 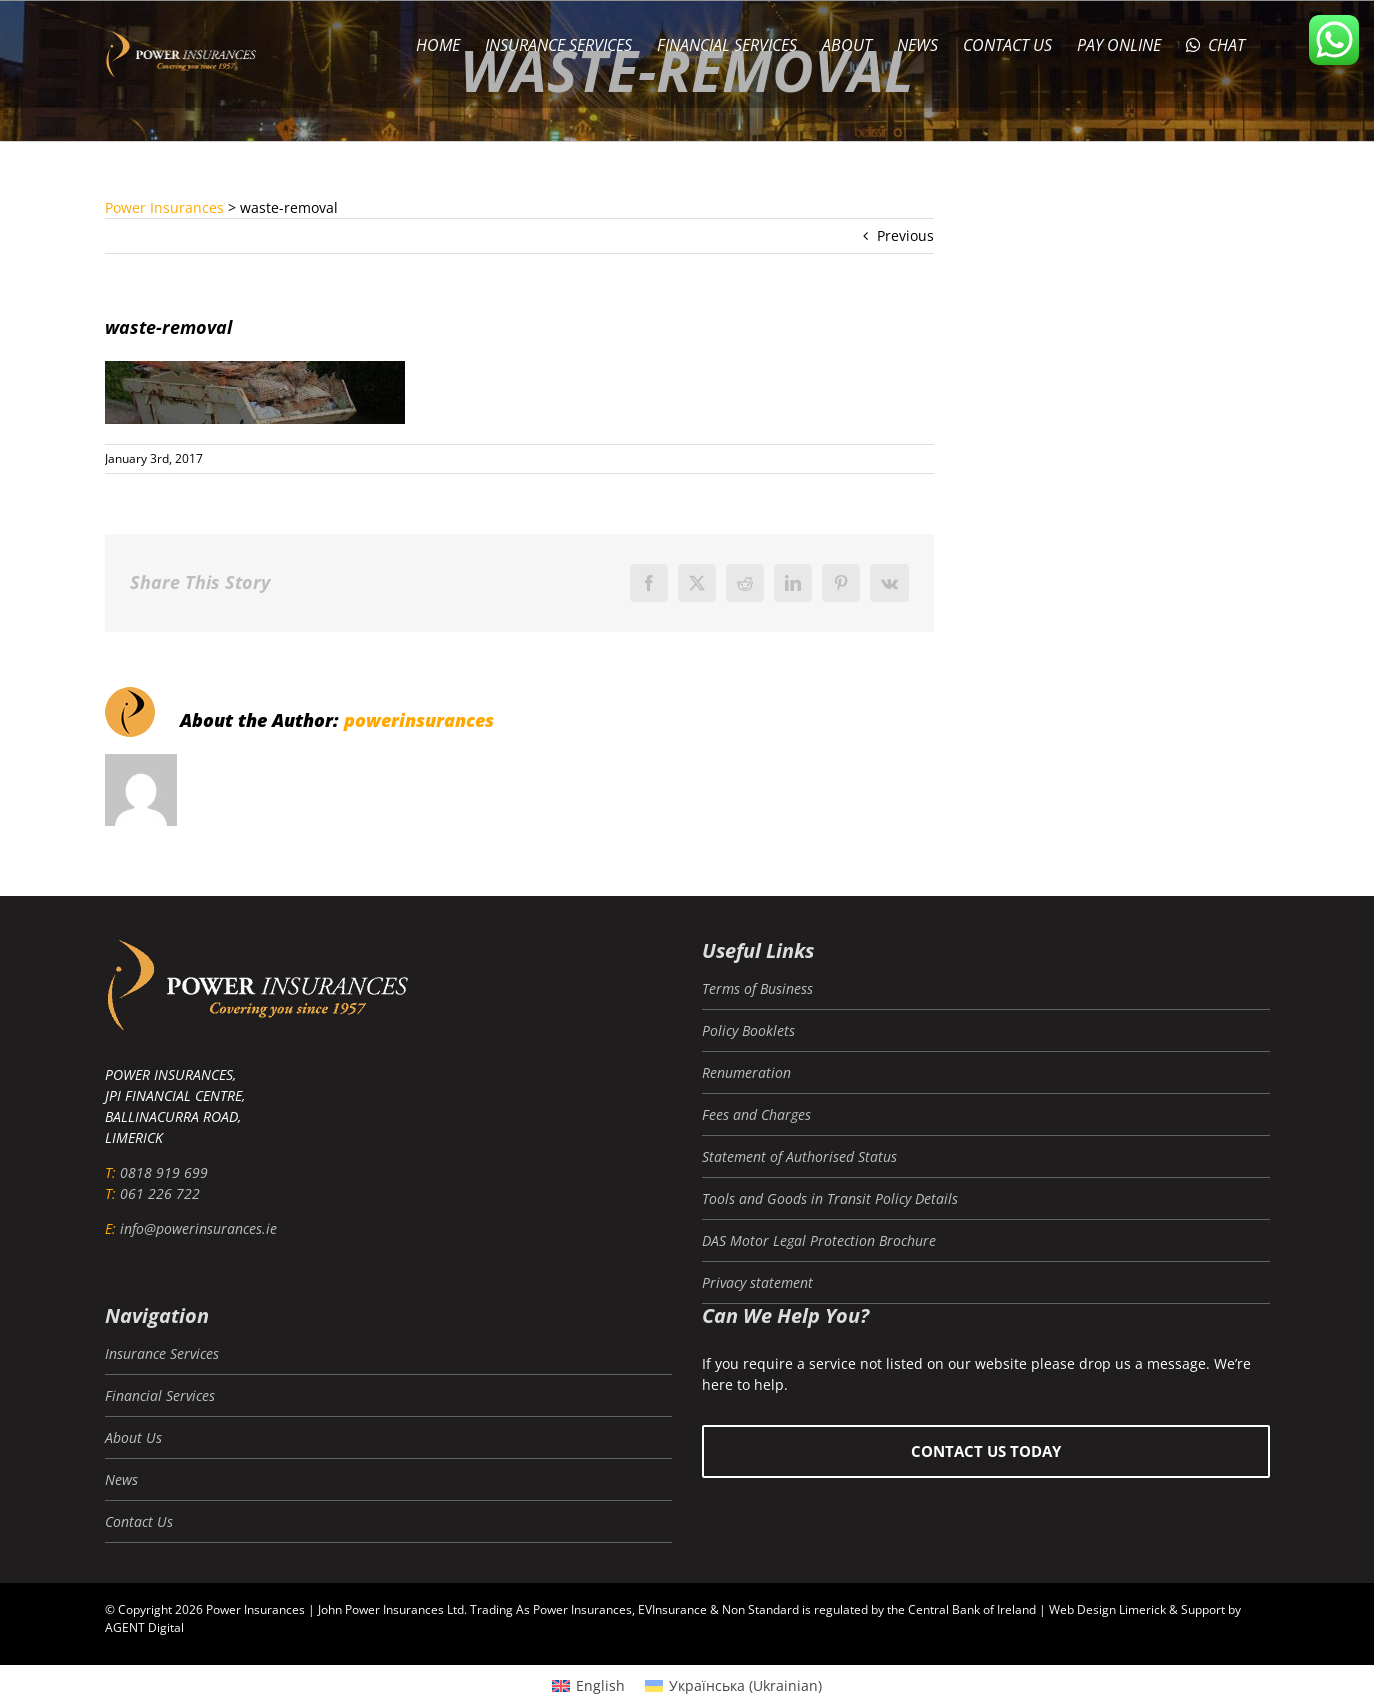 I want to click on info@powerinsurances.ie, so click(x=198, y=1228).